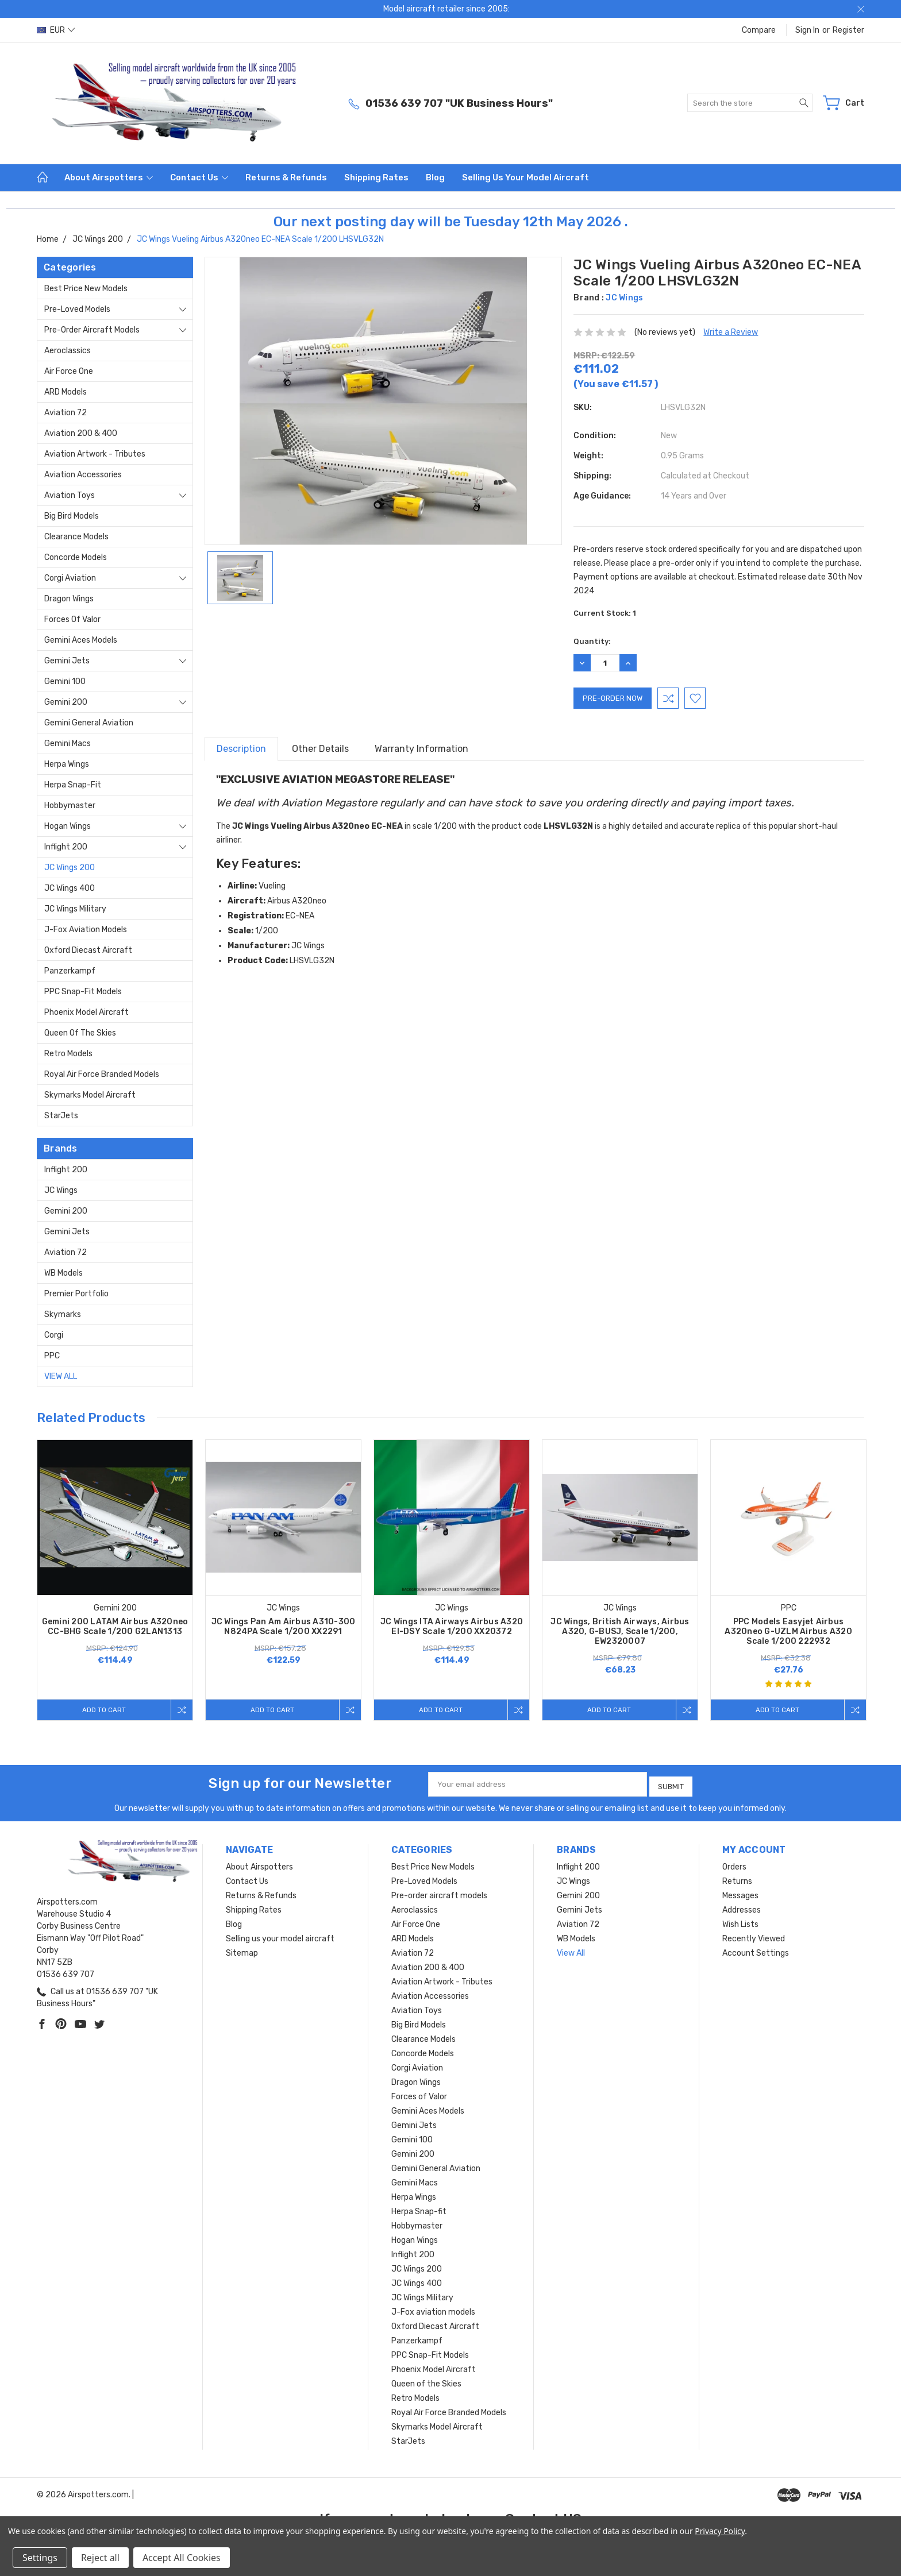 The image size is (901, 2576). Describe the element at coordinates (88, 950) in the screenshot. I see `Oxford Diecast Aircraft` at that location.